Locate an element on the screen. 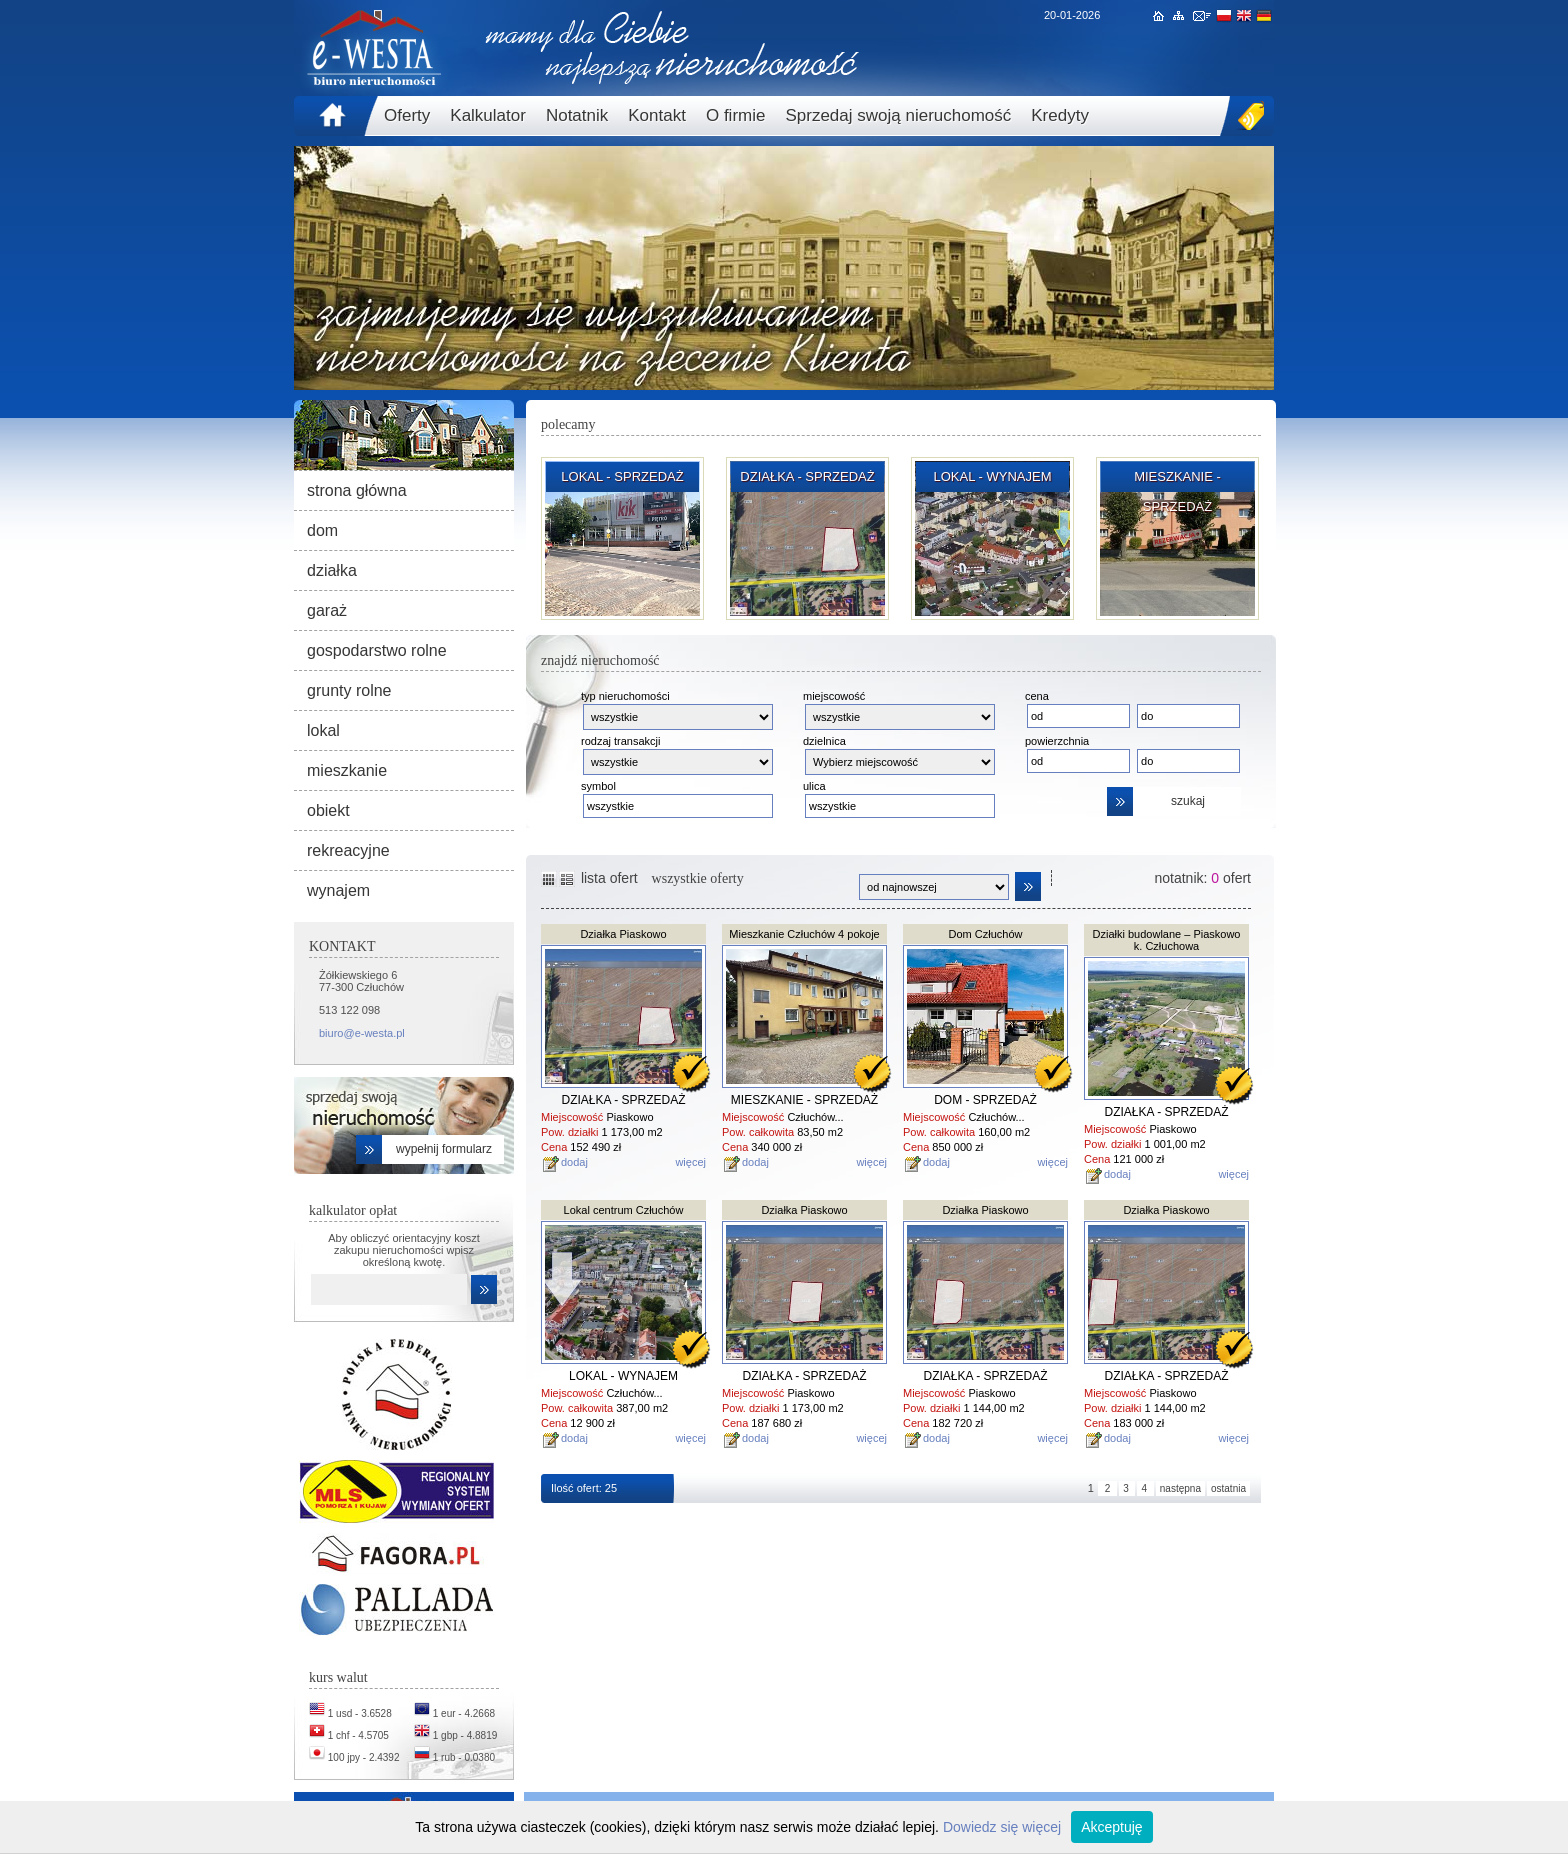 This screenshot has height=1854, width=1568. Akceptuję is located at coordinates (1111, 1827).